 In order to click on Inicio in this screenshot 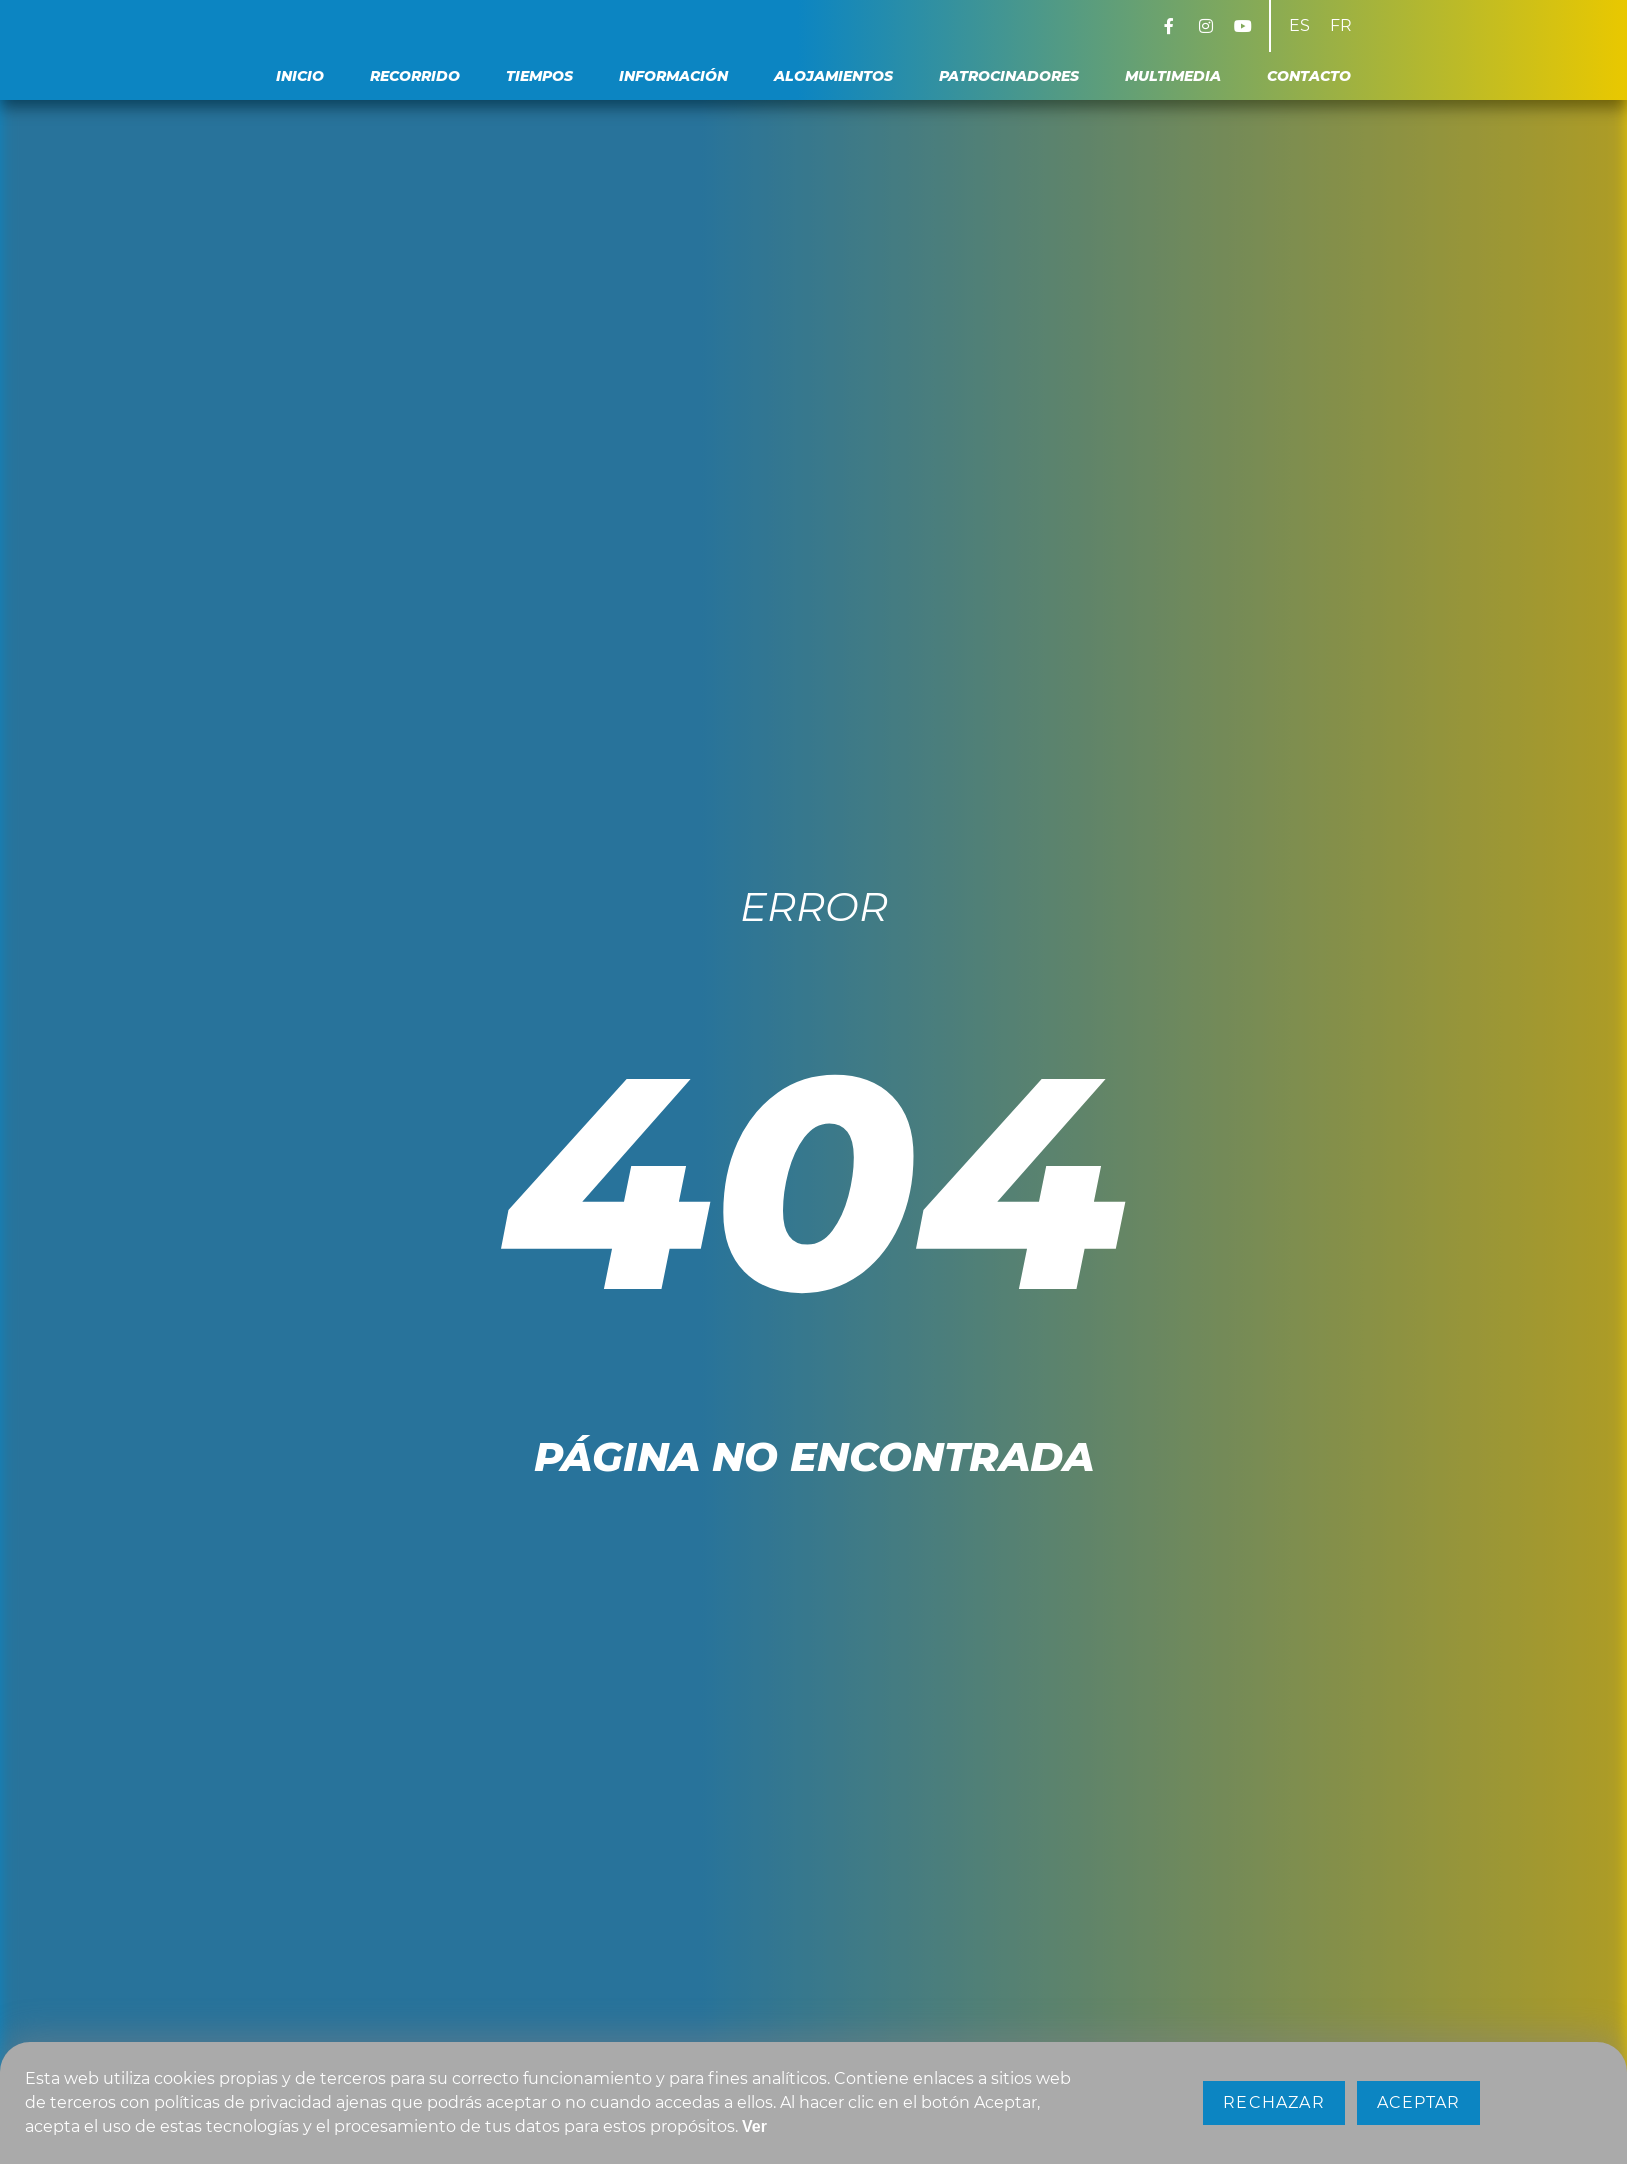, I will do `click(300, 76)`.